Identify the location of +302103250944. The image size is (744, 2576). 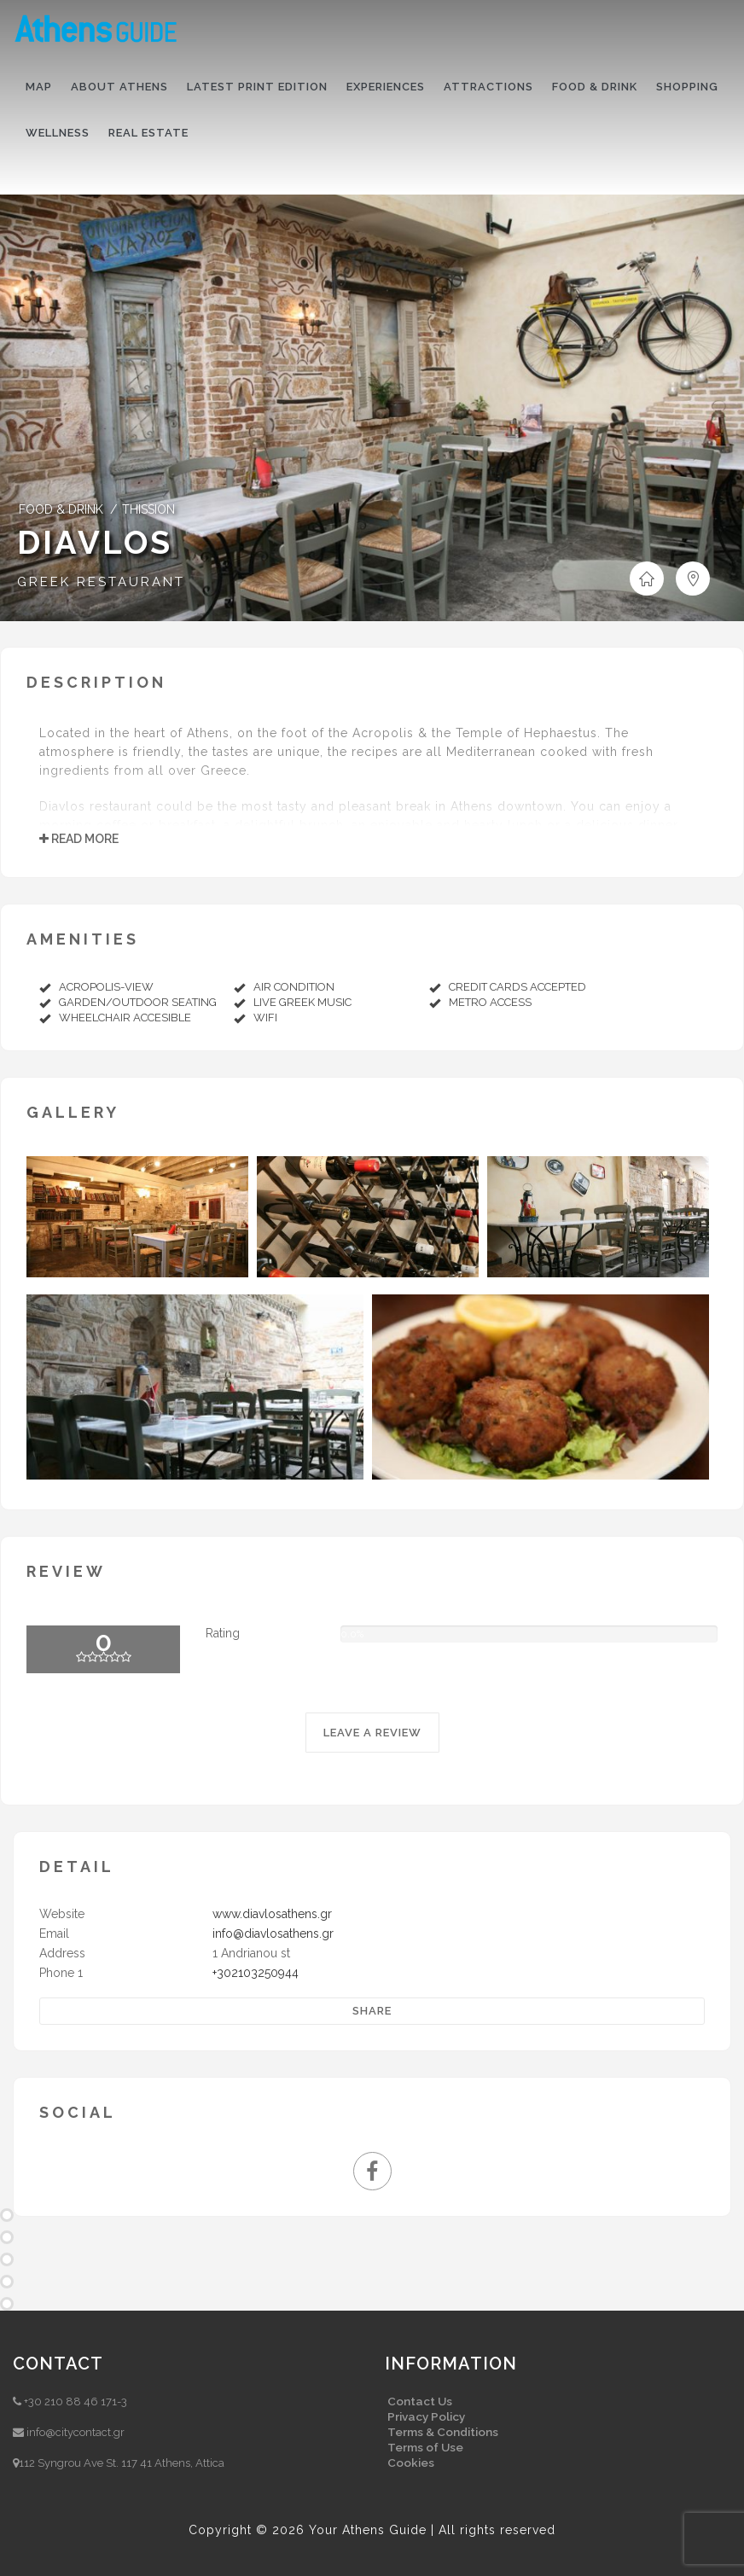
(255, 1973).